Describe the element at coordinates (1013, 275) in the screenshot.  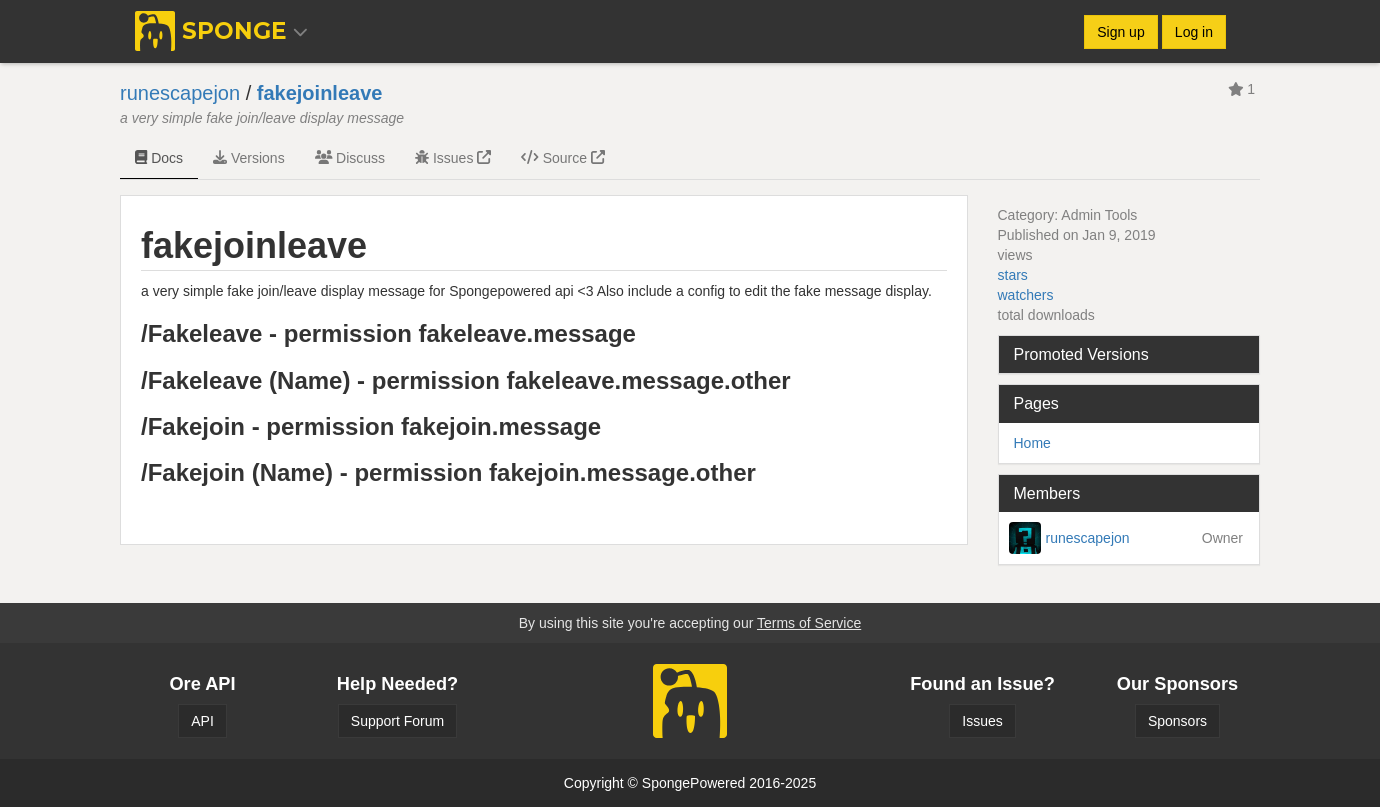
I see `stars` at that location.